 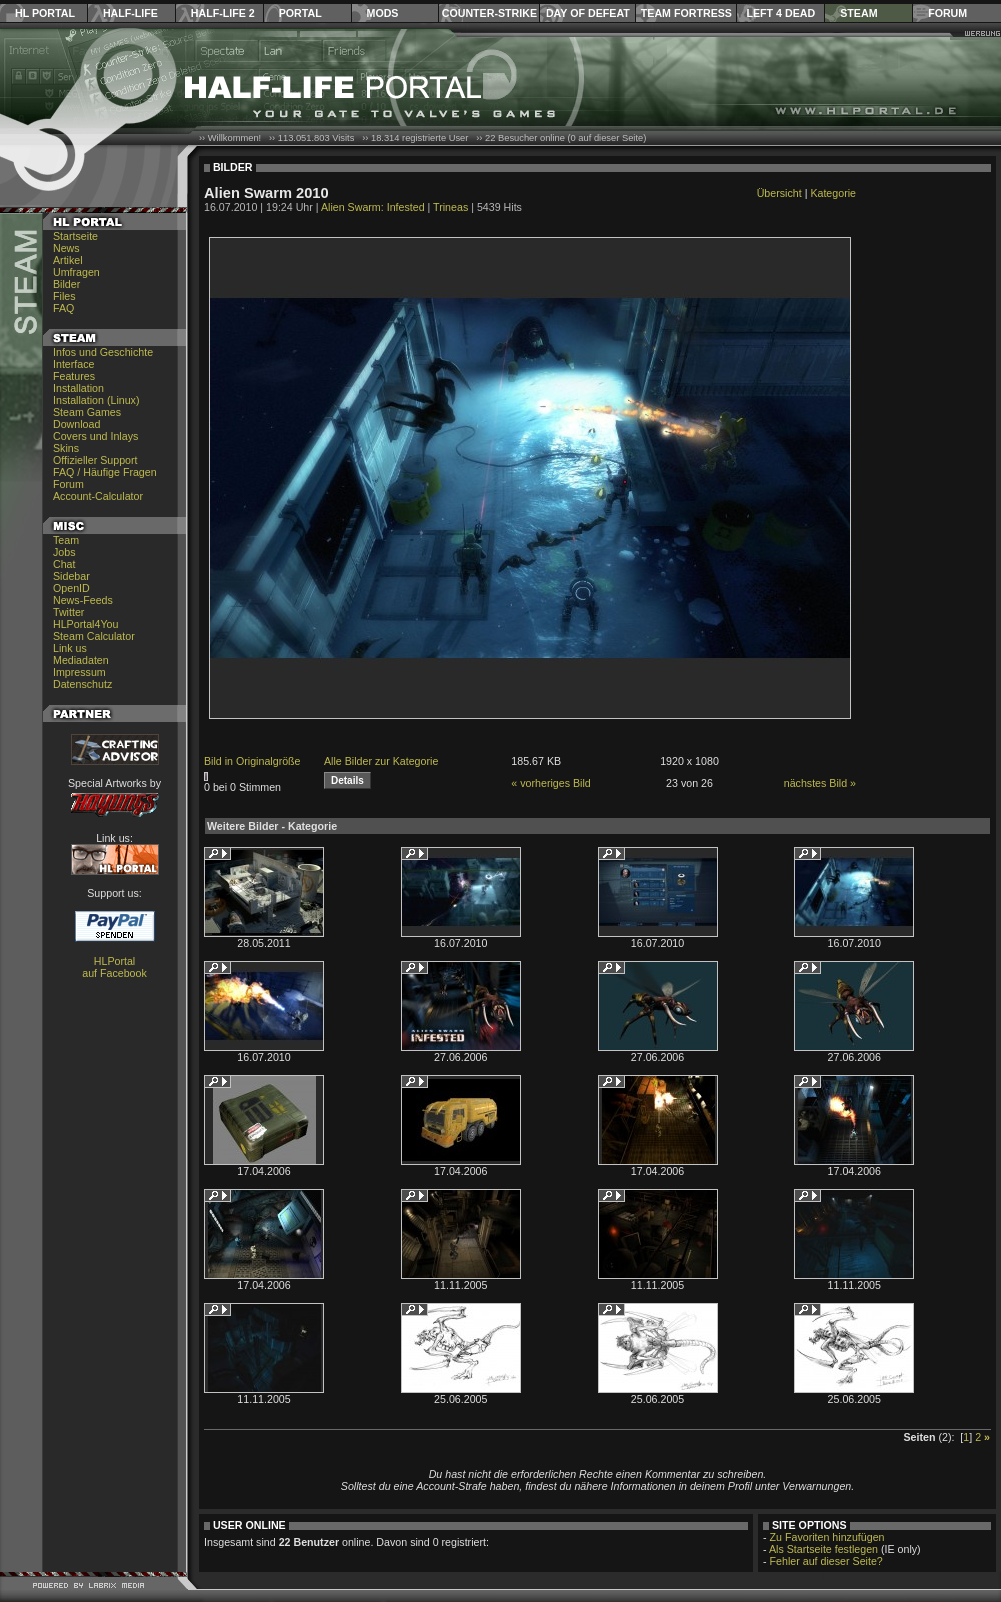 I want to click on FAQ / Häufige Fragen, so click(x=105, y=472).